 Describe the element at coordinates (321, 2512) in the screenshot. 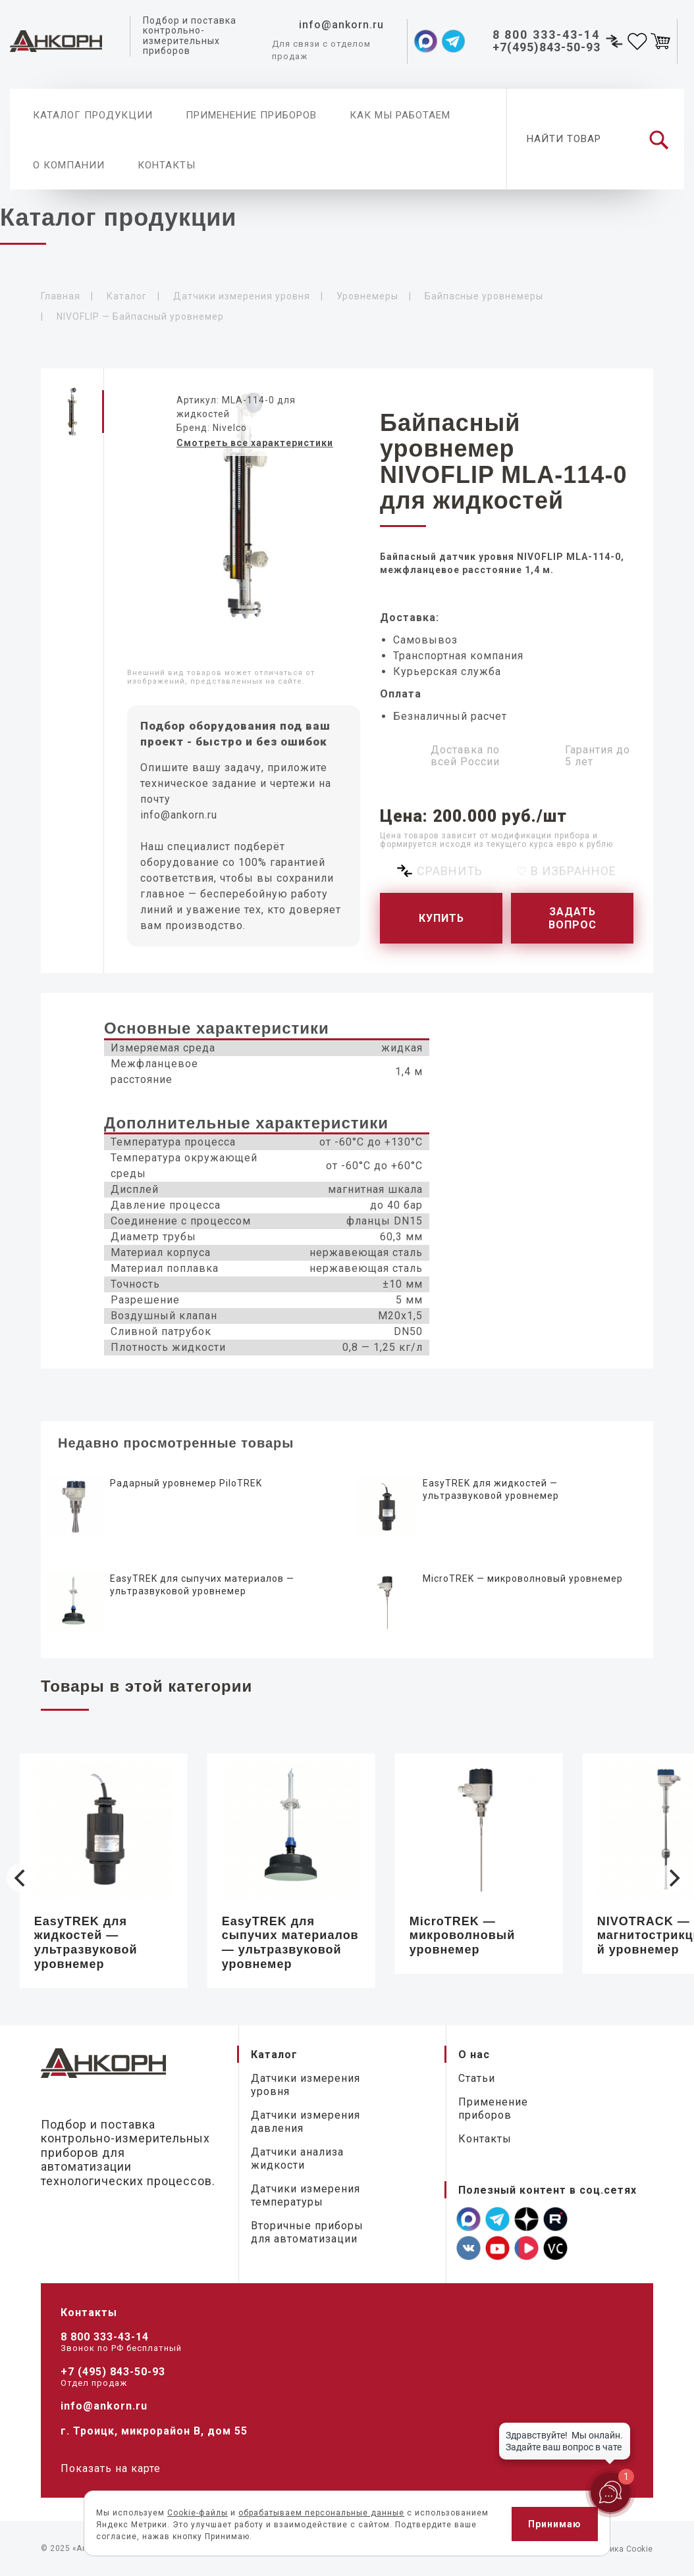

I see `обрабатываем персональные данные` at that location.